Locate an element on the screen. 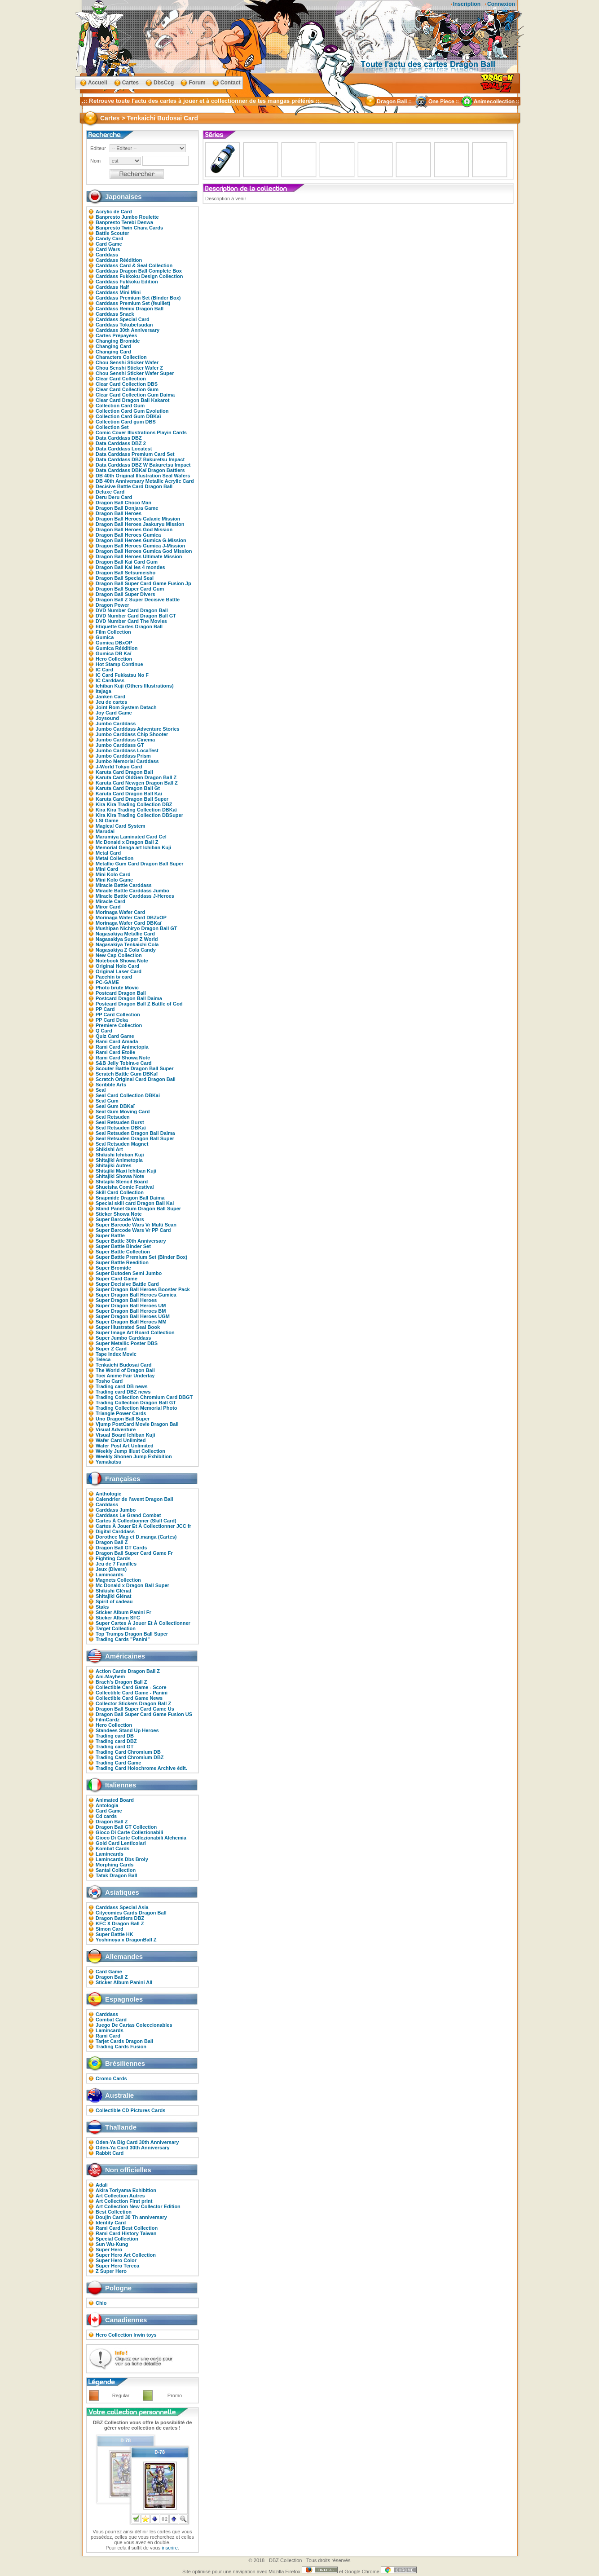 Image resolution: width=599 pixels, height=2576 pixels. Dragon Ball Heroes Gumica is located at coordinates (128, 535).